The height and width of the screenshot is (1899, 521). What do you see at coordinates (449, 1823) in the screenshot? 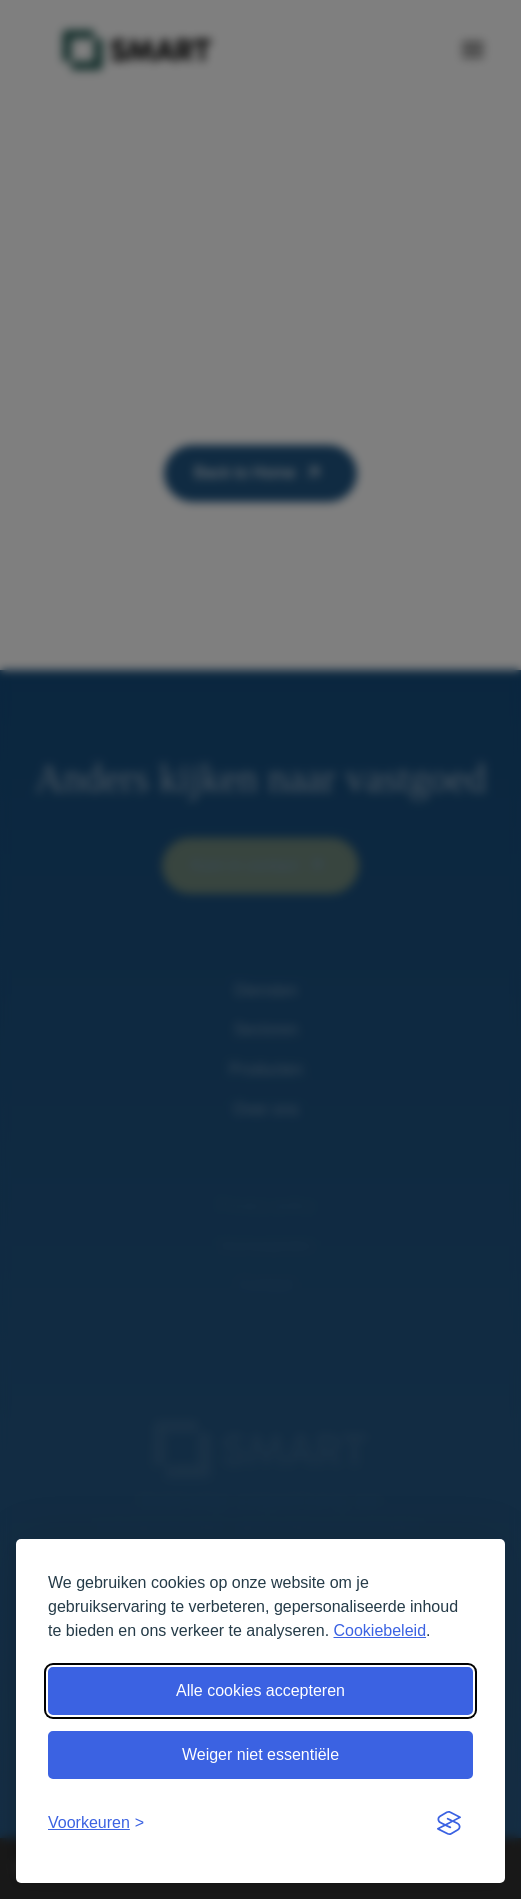
I see `[Visit the Silktide Consent Manager page]` at bounding box center [449, 1823].